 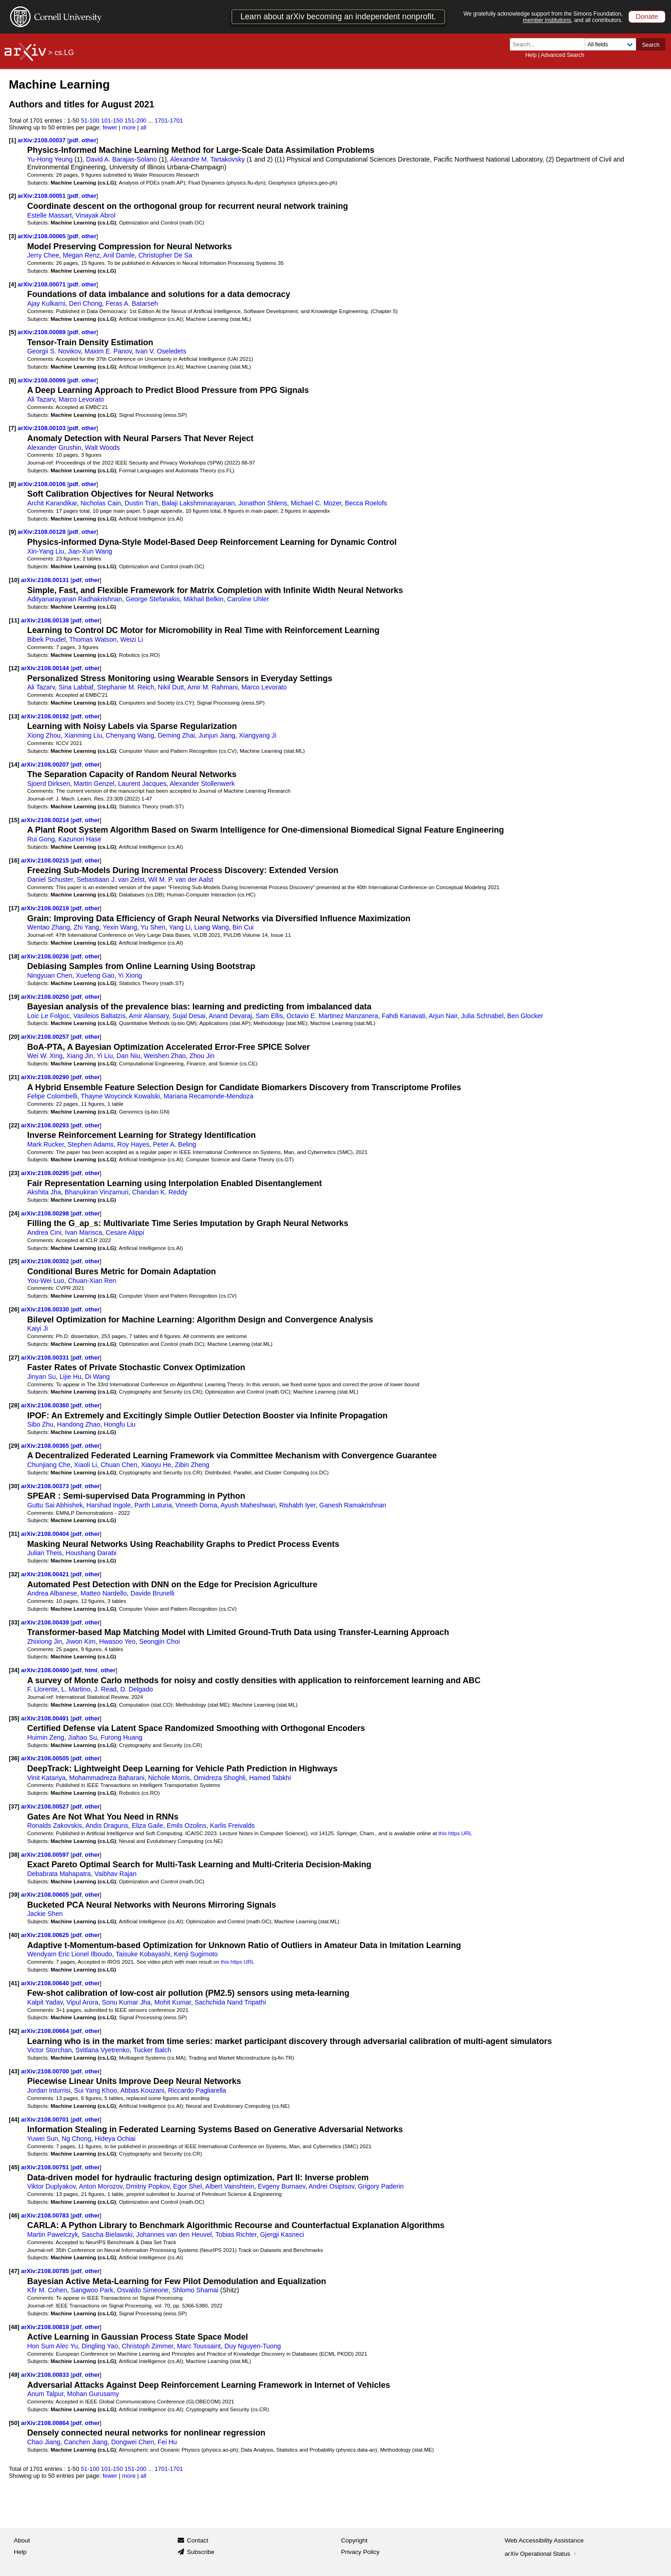 What do you see at coordinates (100, 2346) in the screenshot?
I see `Dingling Yao` at bounding box center [100, 2346].